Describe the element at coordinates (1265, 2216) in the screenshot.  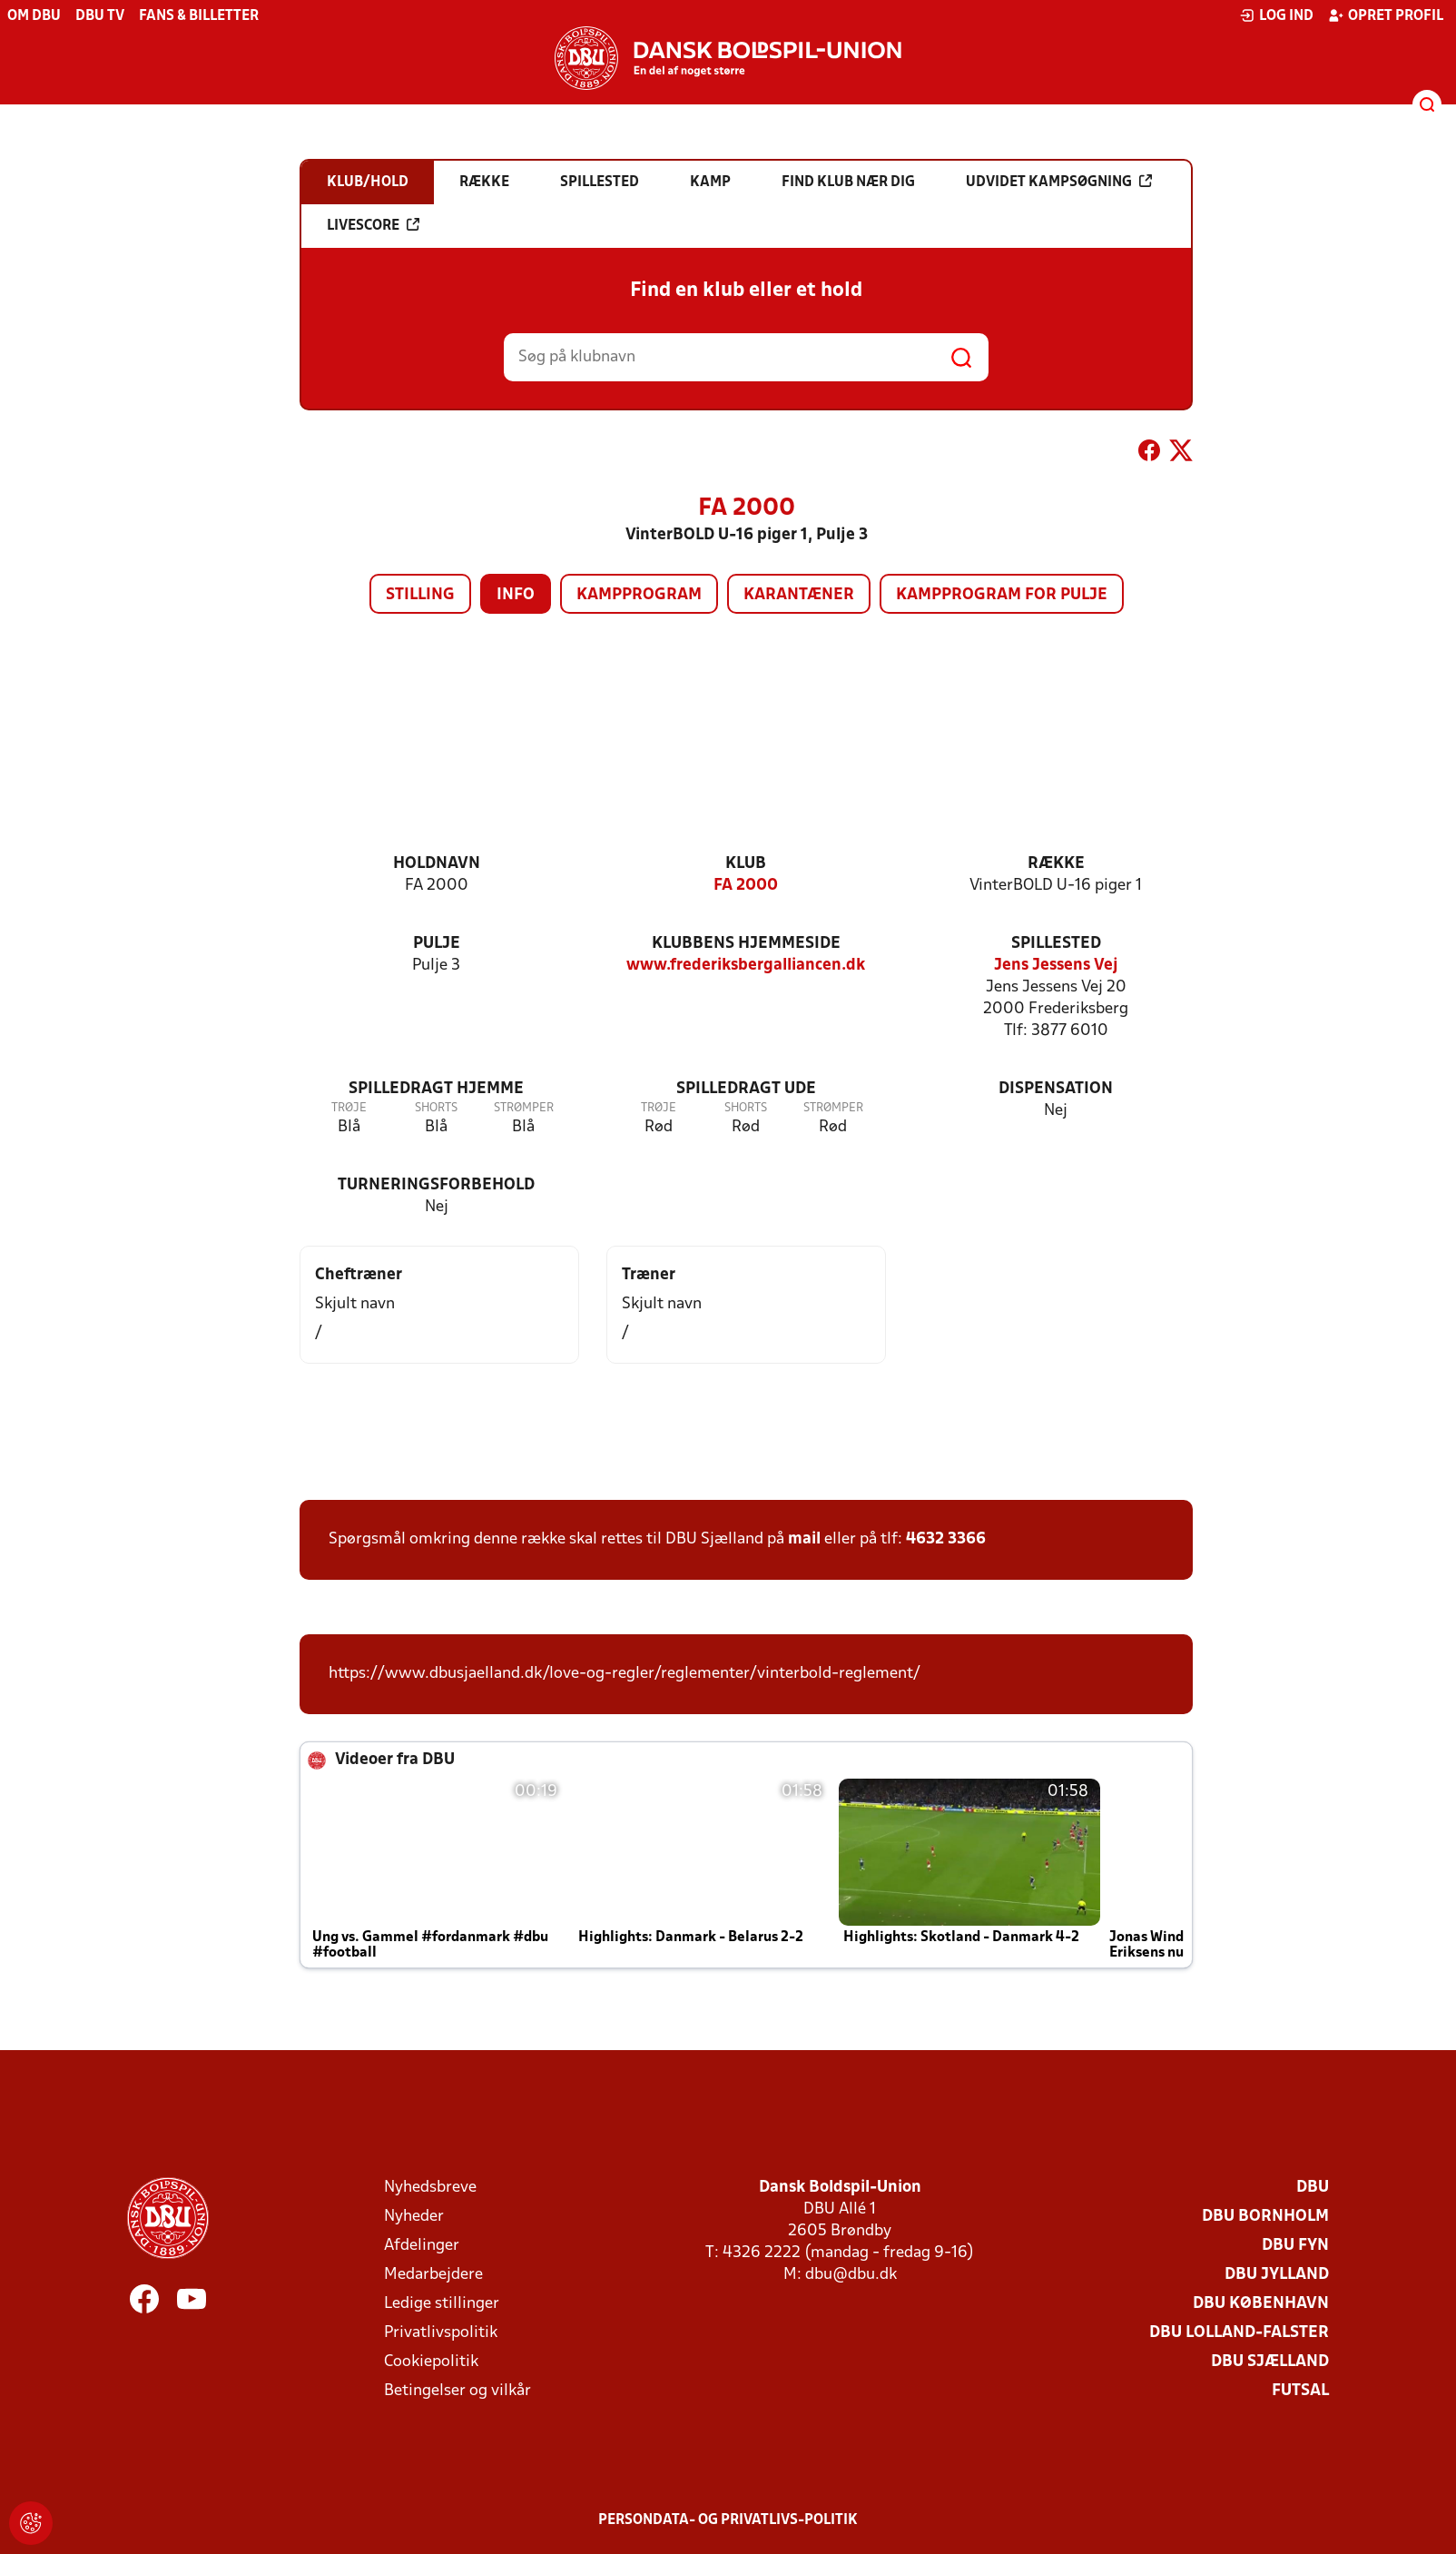
I see `DBU Bornholm` at that location.